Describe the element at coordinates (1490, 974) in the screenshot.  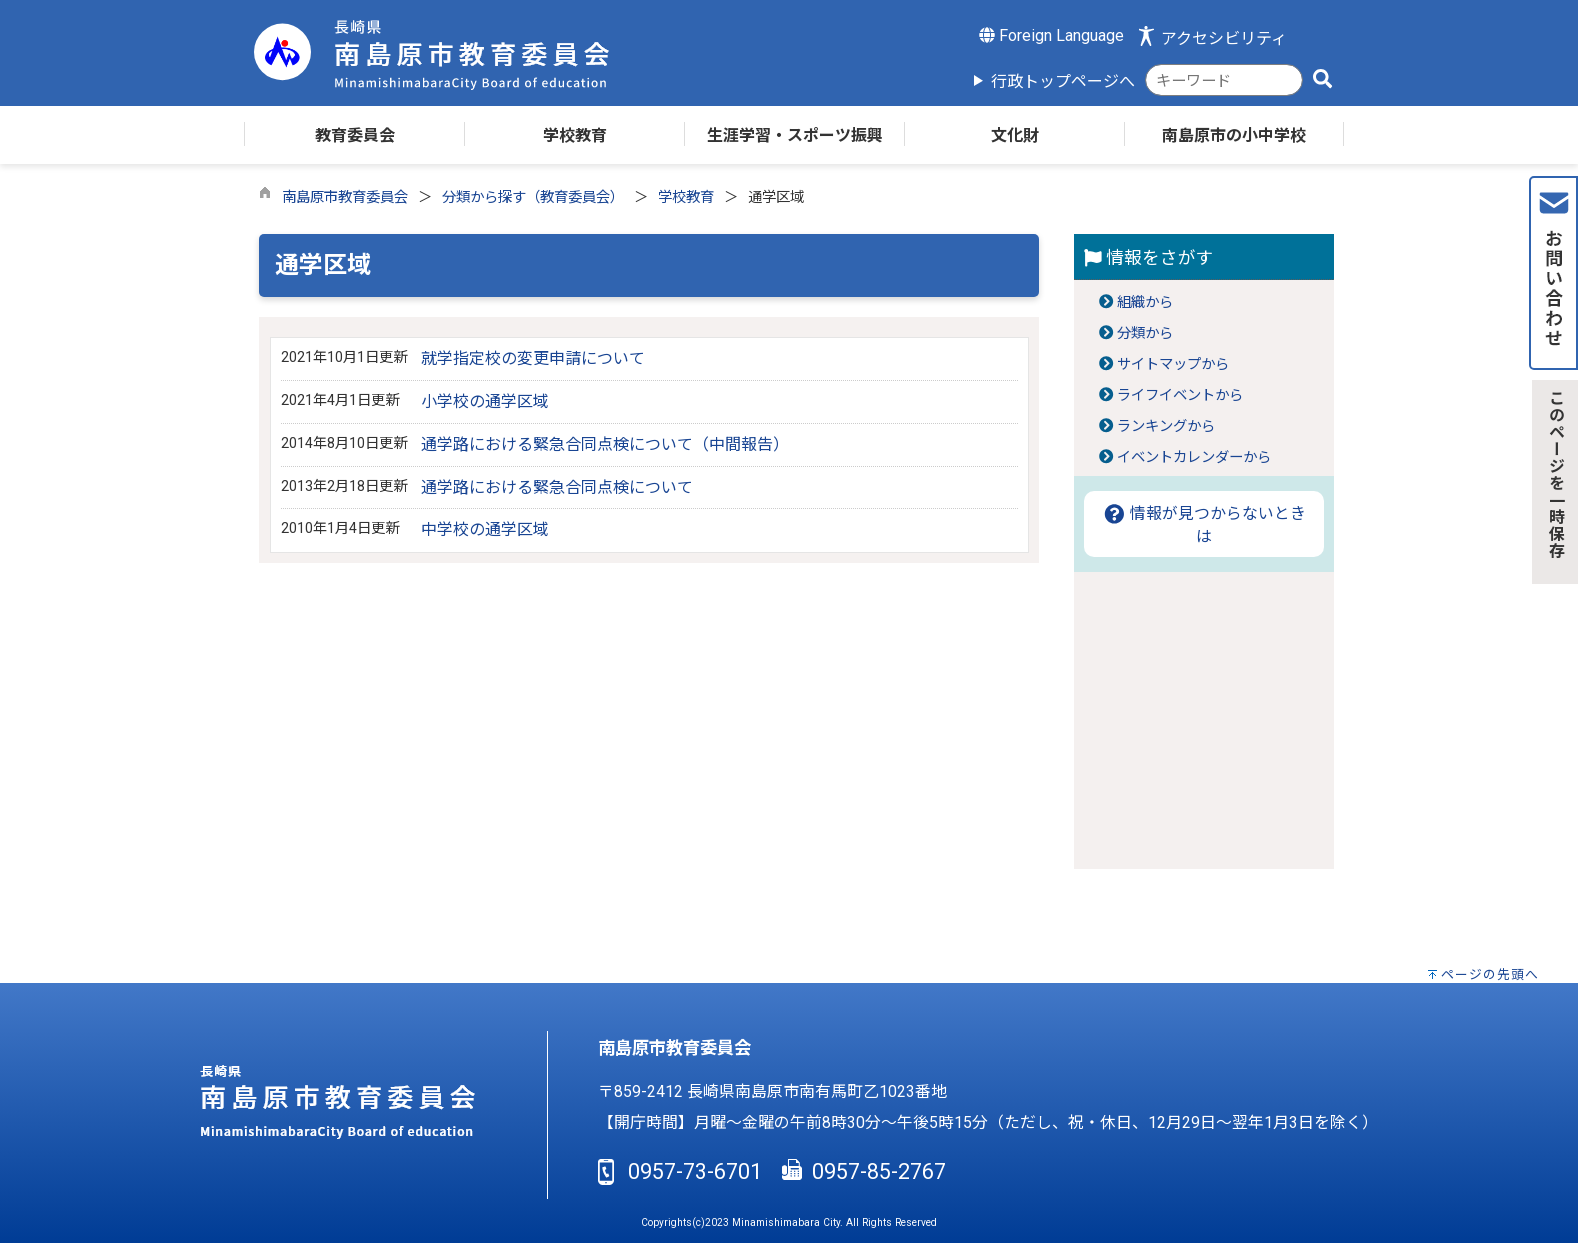
I see `ページの先頭へ` at that location.